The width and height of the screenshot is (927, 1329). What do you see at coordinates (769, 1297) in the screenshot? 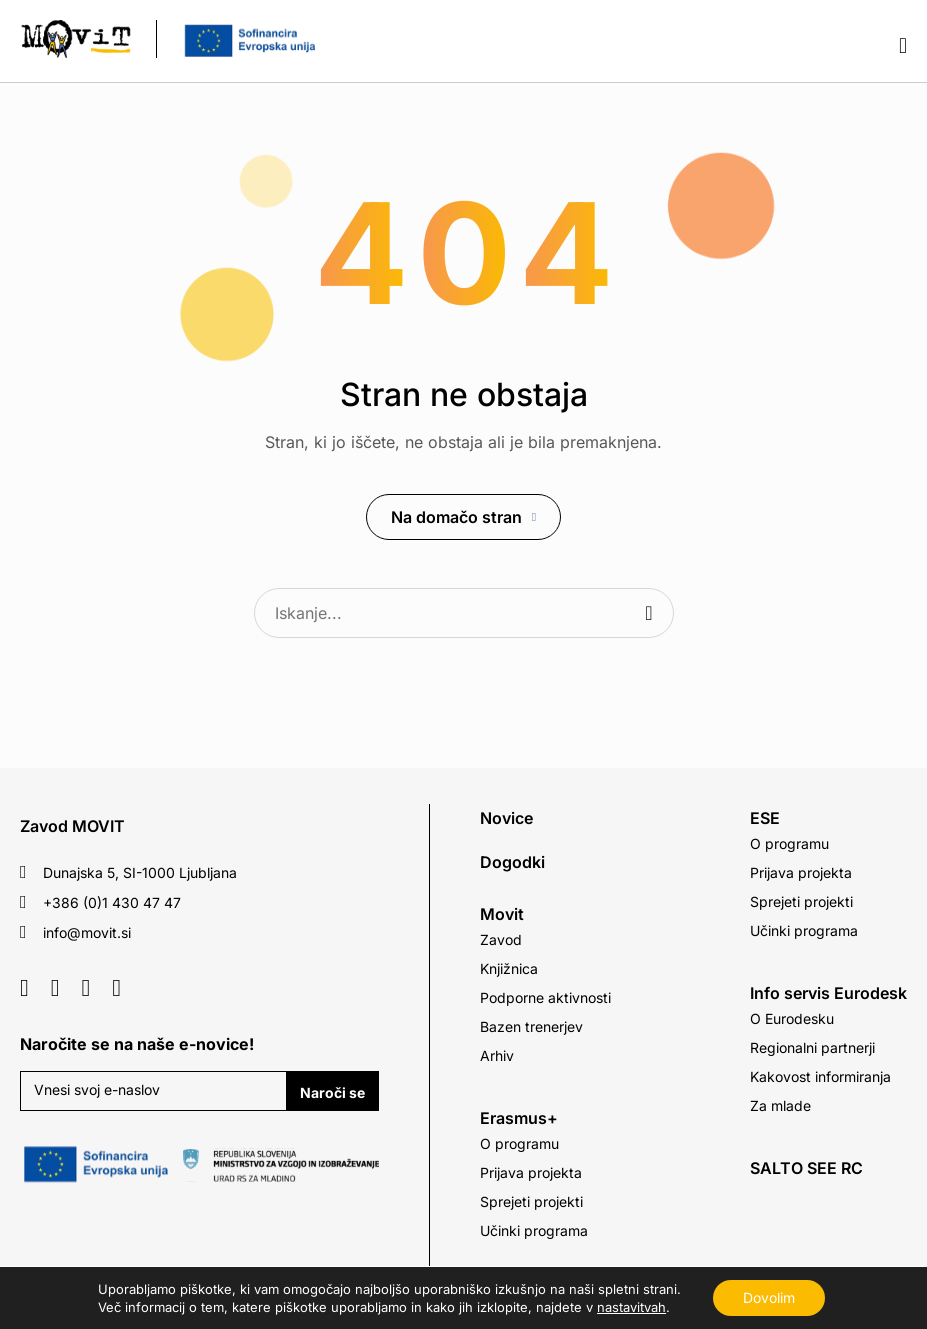
I see `Dovolim` at bounding box center [769, 1297].